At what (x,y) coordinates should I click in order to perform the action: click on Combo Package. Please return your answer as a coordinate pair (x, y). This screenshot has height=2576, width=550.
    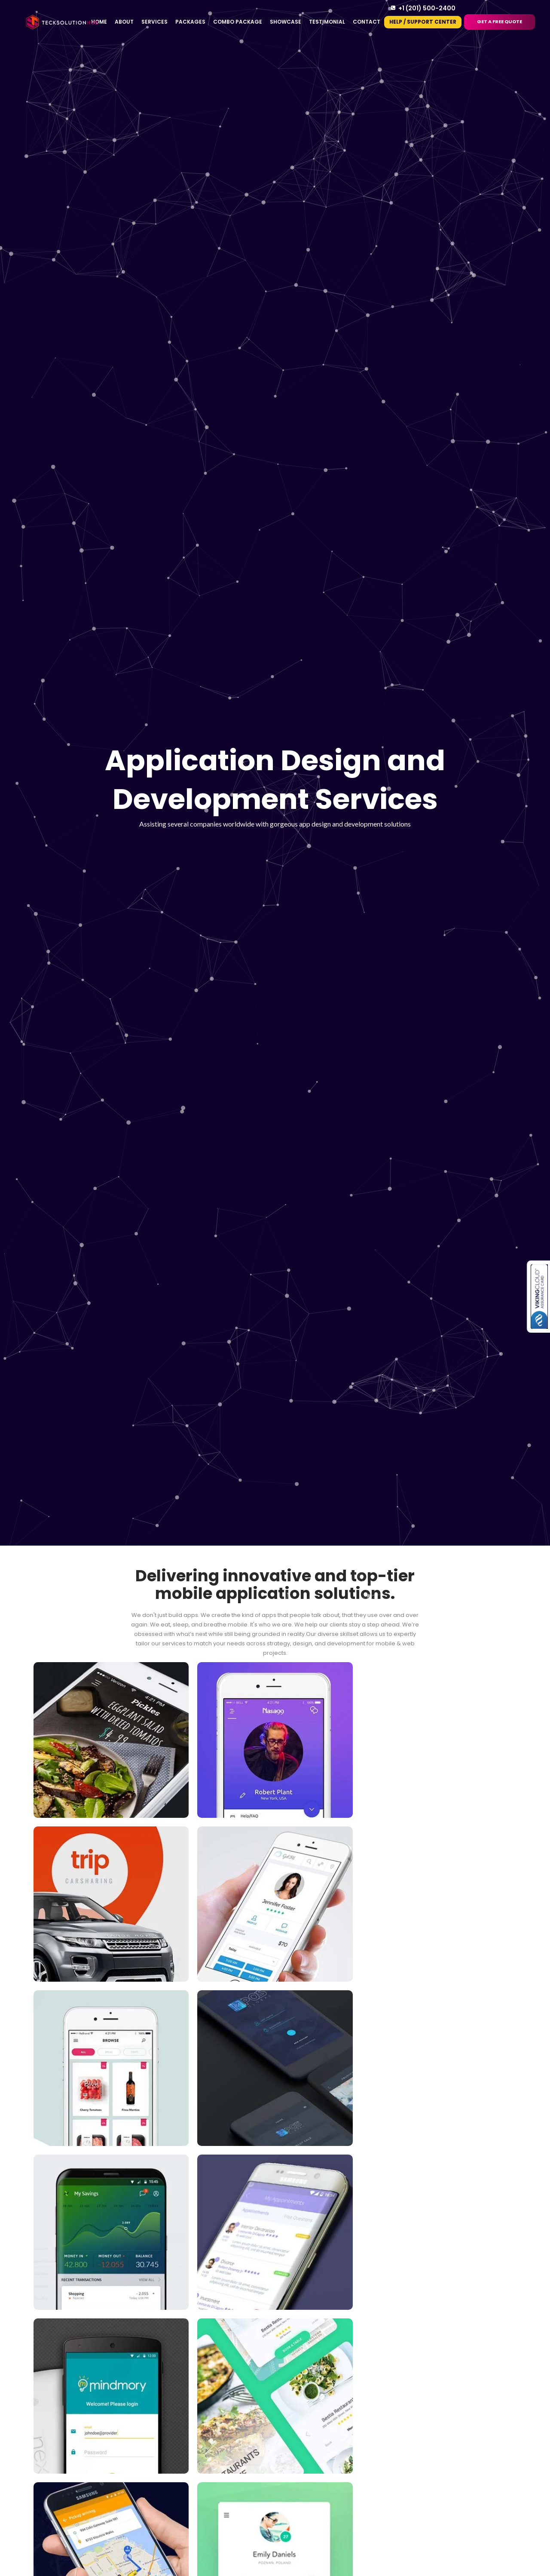
    Looking at the image, I should click on (237, 21).